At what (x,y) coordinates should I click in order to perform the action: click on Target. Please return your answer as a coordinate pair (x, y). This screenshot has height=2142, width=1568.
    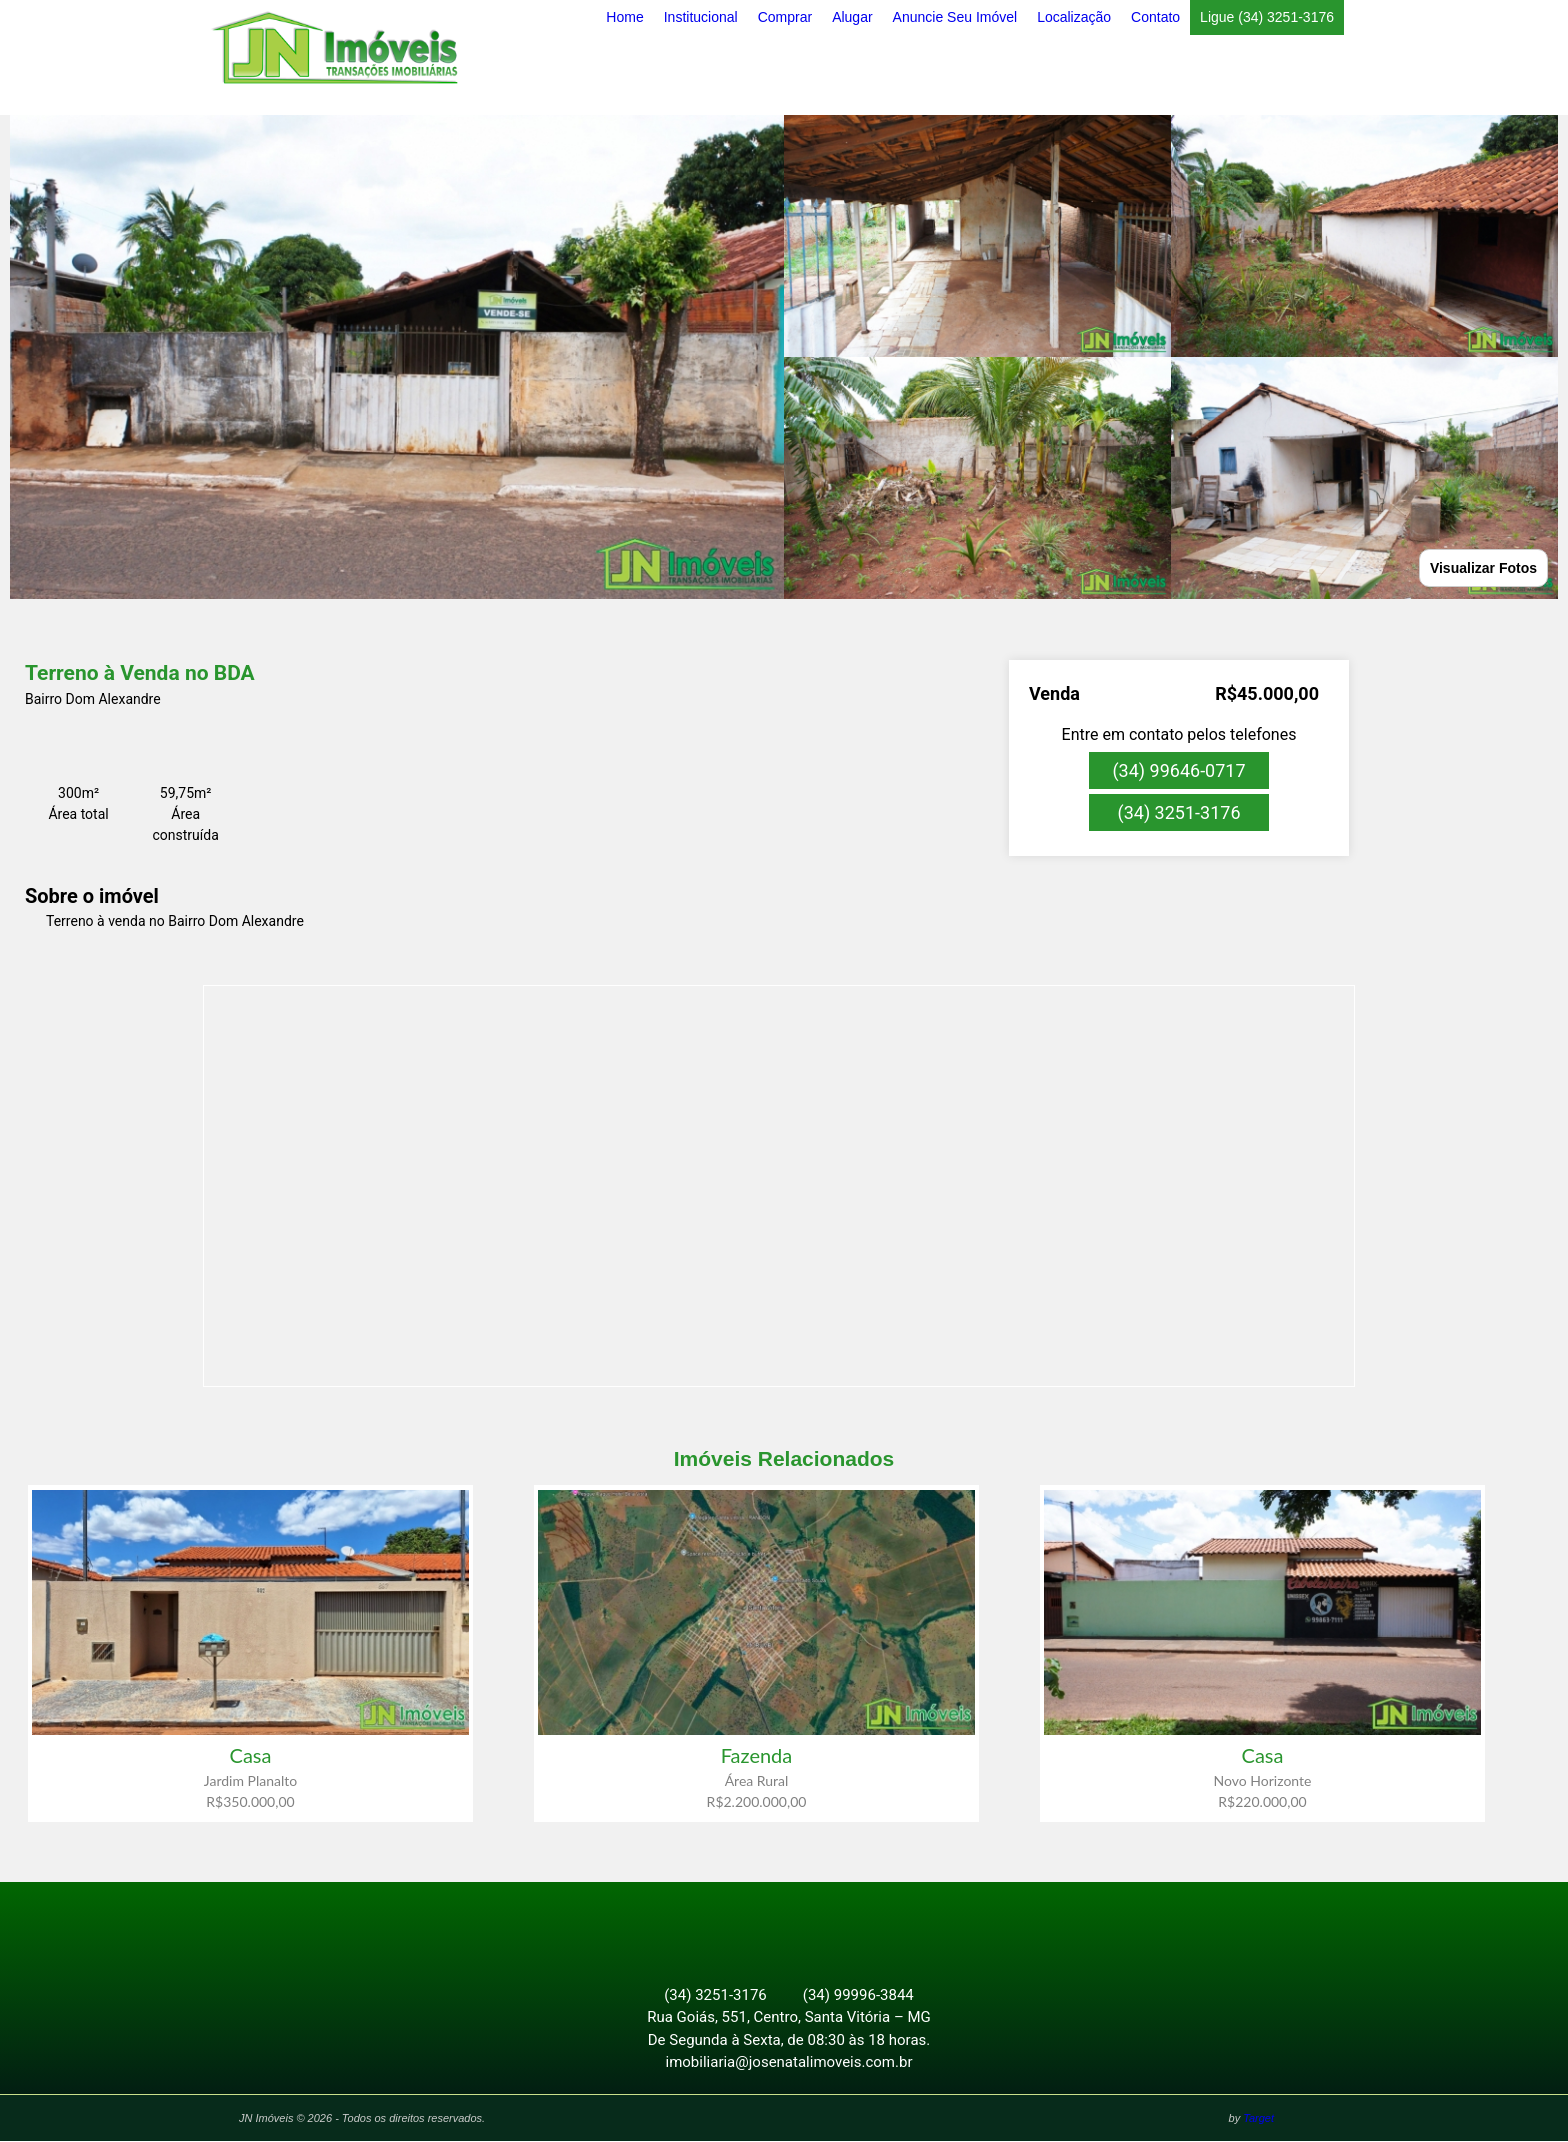
    Looking at the image, I should click on (1258, 2119).